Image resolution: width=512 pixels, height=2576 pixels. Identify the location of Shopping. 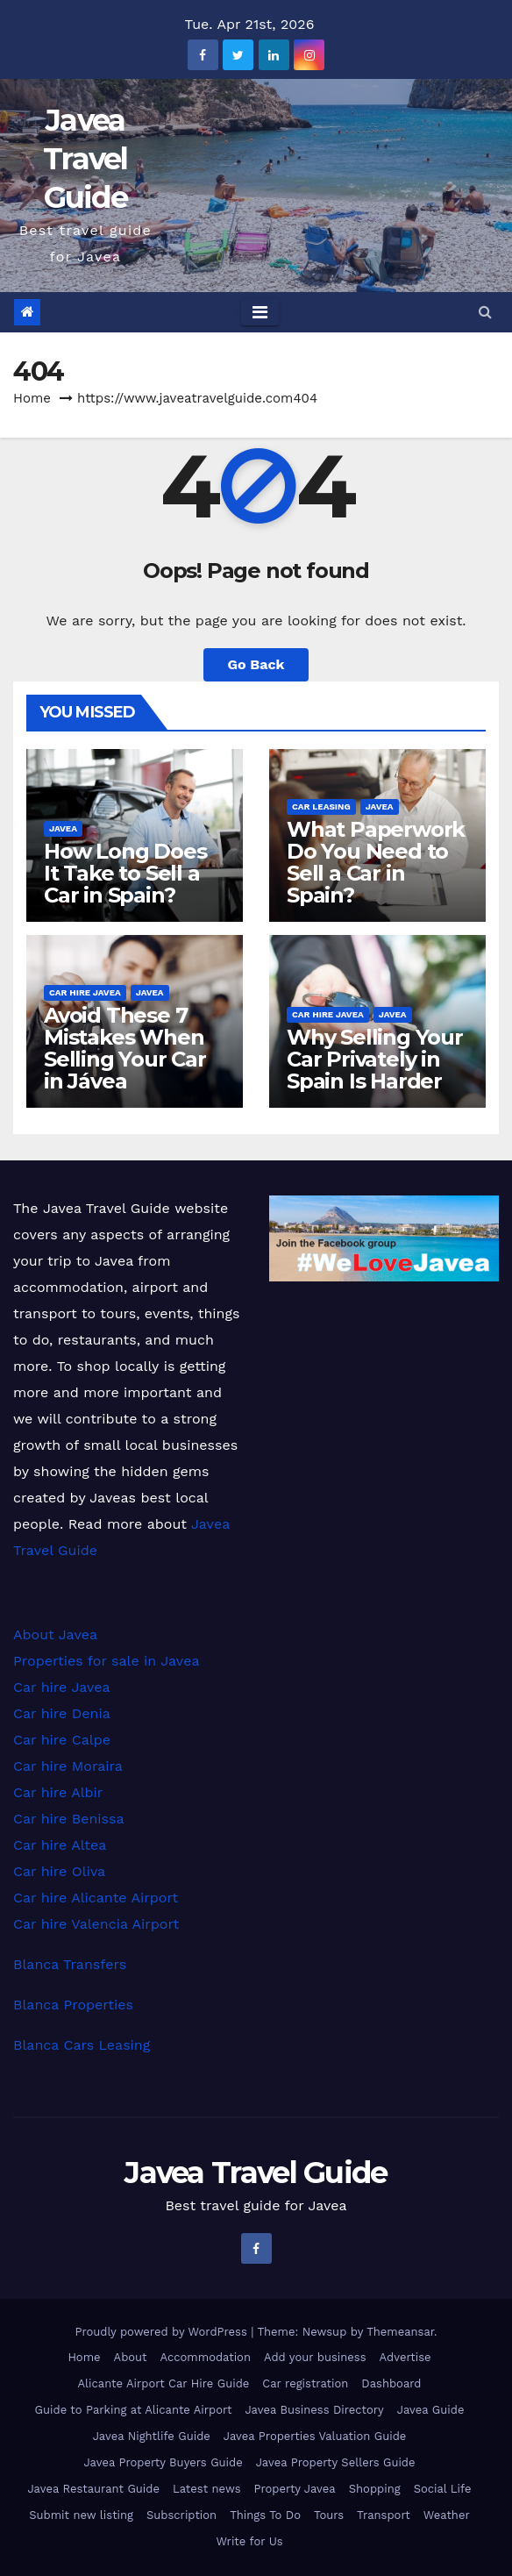
(375, 2488).